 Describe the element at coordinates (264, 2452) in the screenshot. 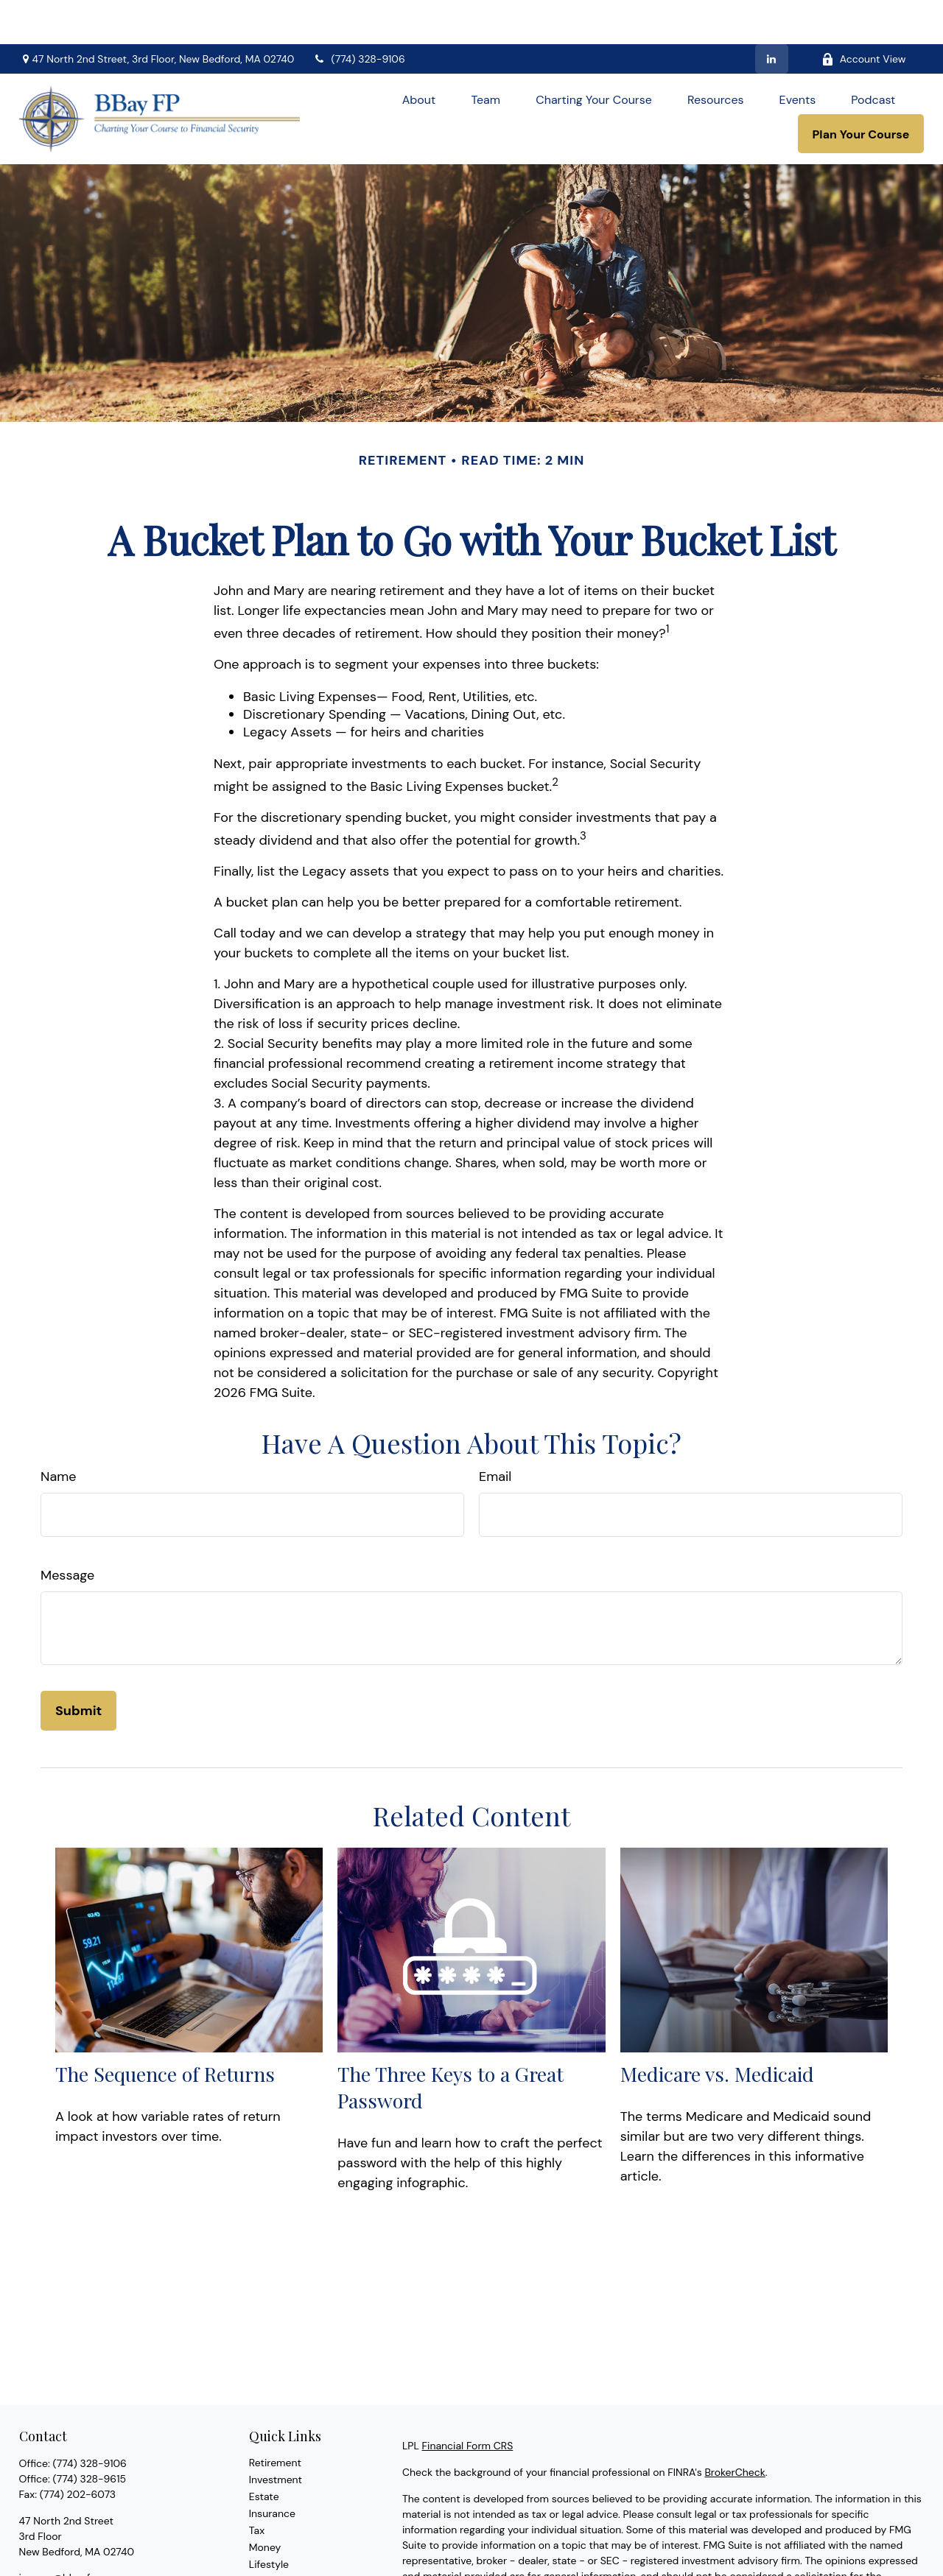

I see `Estate` at that location.